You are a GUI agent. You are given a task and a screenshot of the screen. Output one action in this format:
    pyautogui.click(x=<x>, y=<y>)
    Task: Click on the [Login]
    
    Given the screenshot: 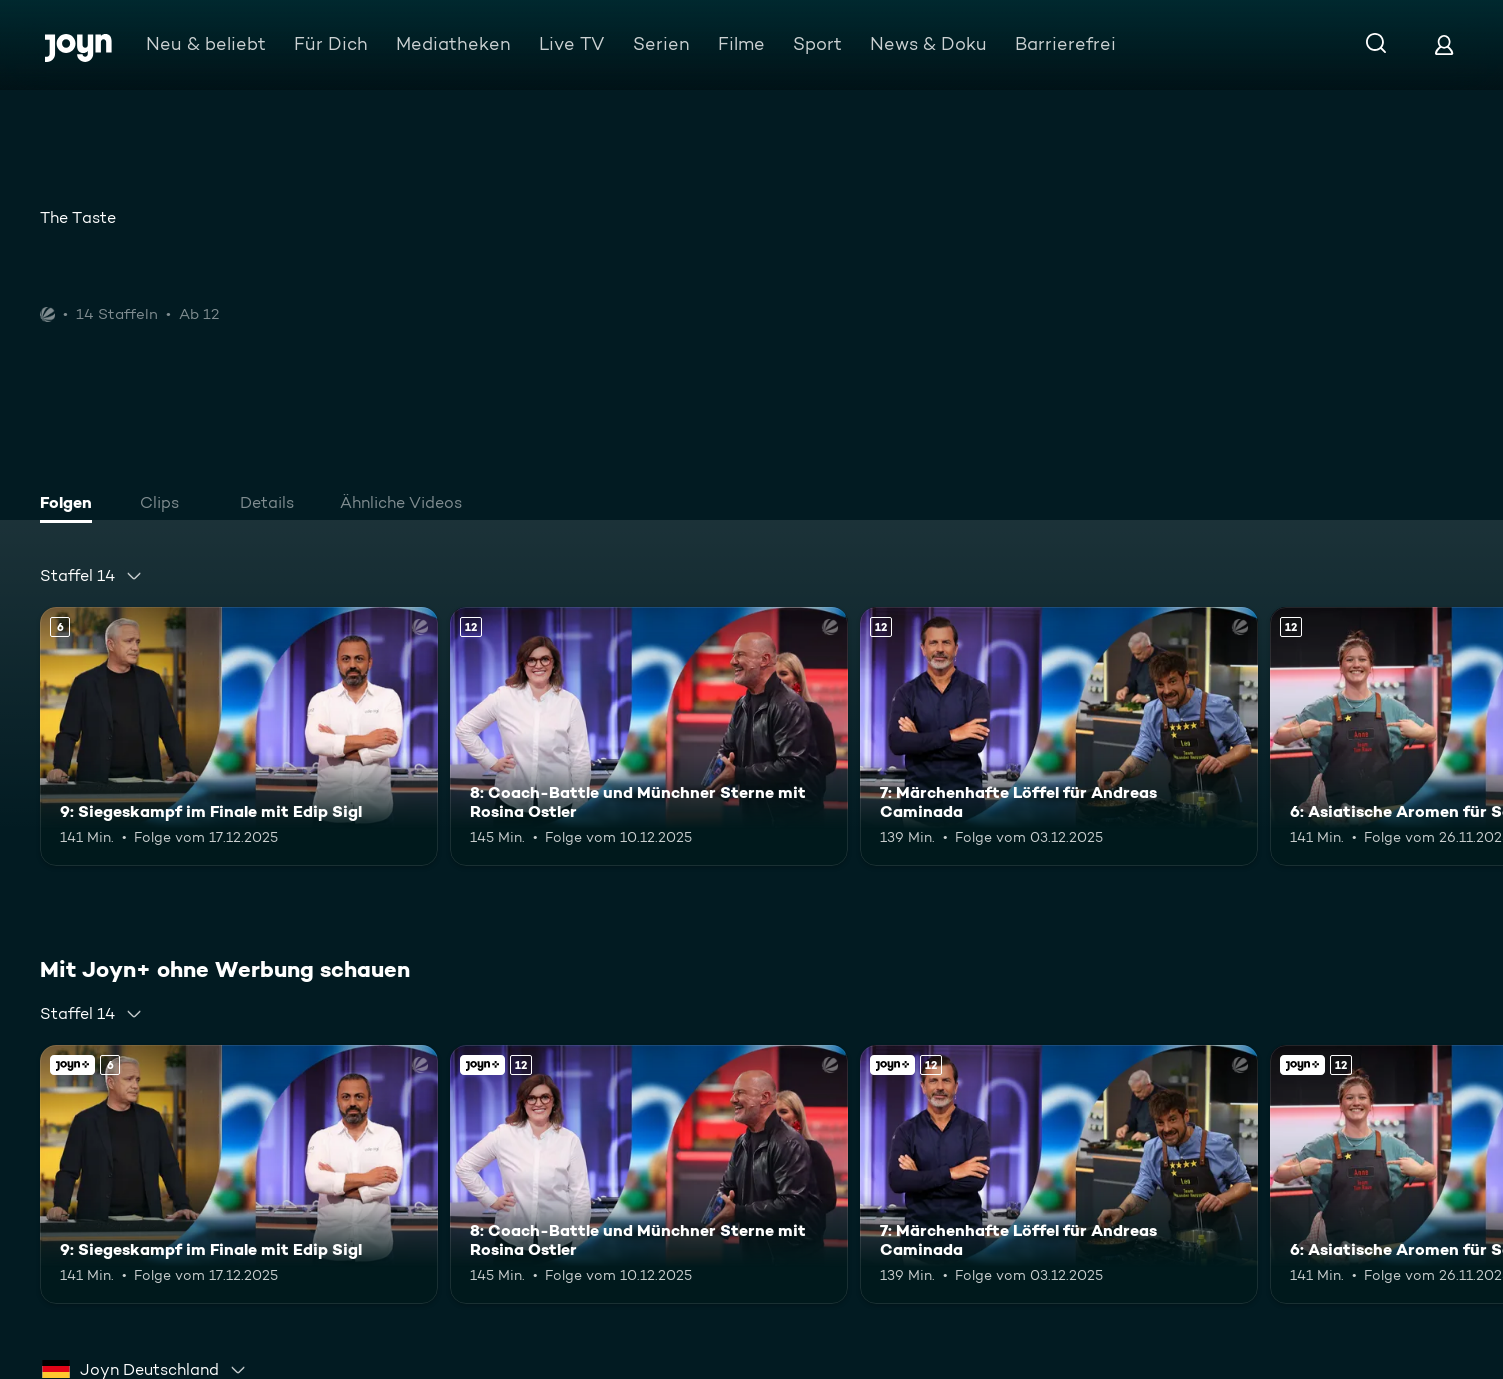 What is the action you would take?
    pyautogui.click(x=1444, y=44)
    